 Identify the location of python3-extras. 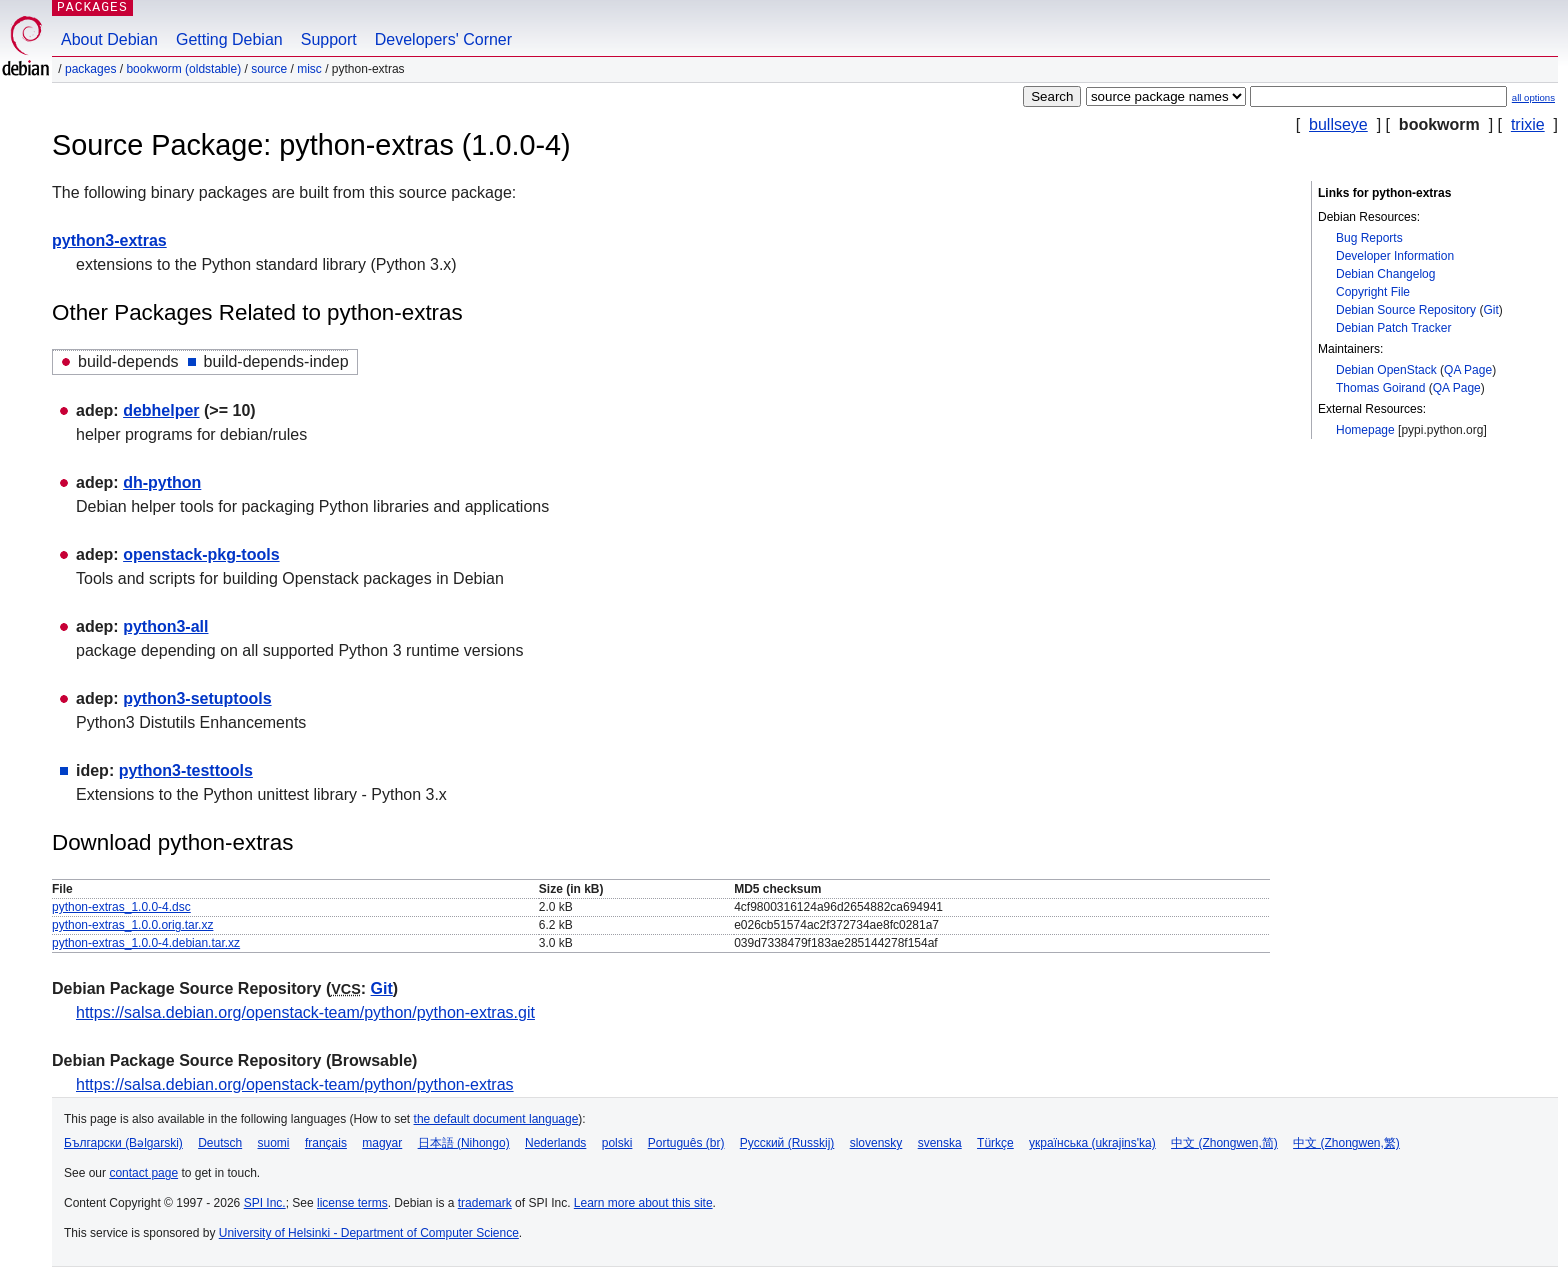
(109, 240).